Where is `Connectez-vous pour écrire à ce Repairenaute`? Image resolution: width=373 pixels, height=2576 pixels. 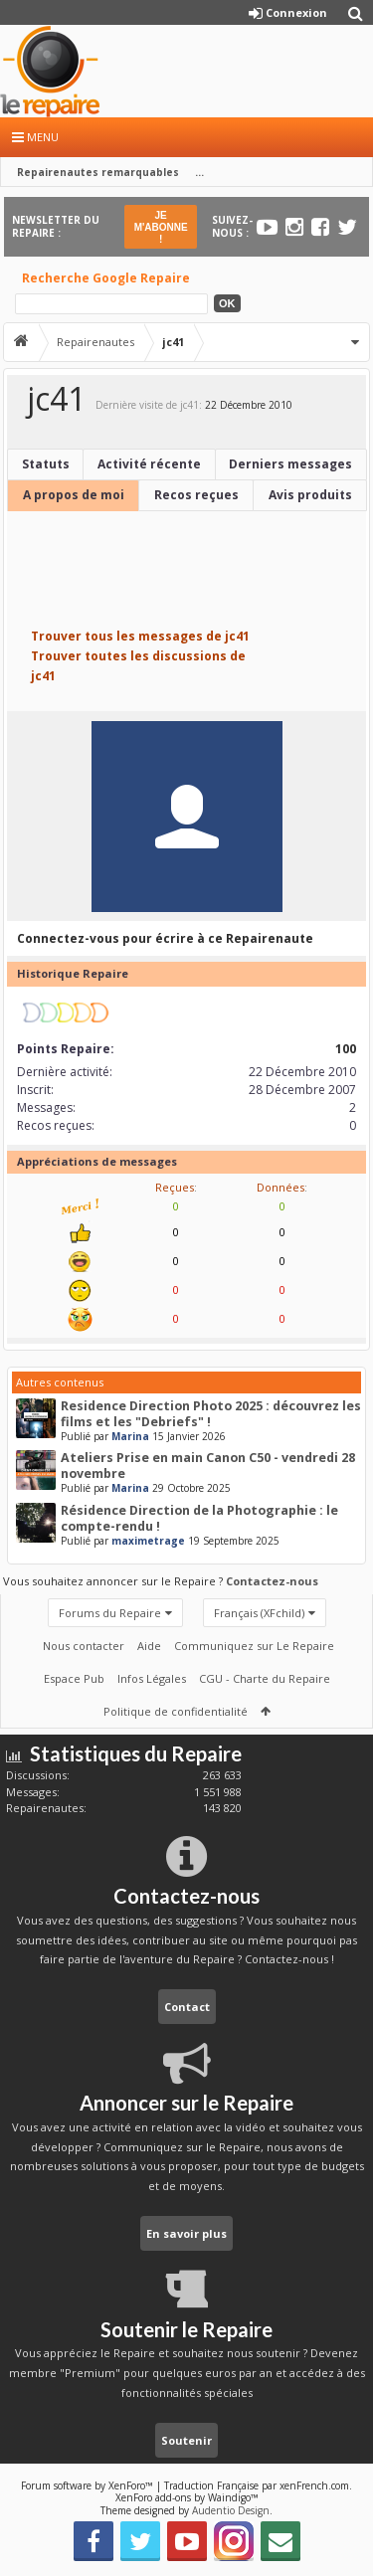 Connectez-vous pour écrire à ce Repairenaute is located at coordinates (165, 938).